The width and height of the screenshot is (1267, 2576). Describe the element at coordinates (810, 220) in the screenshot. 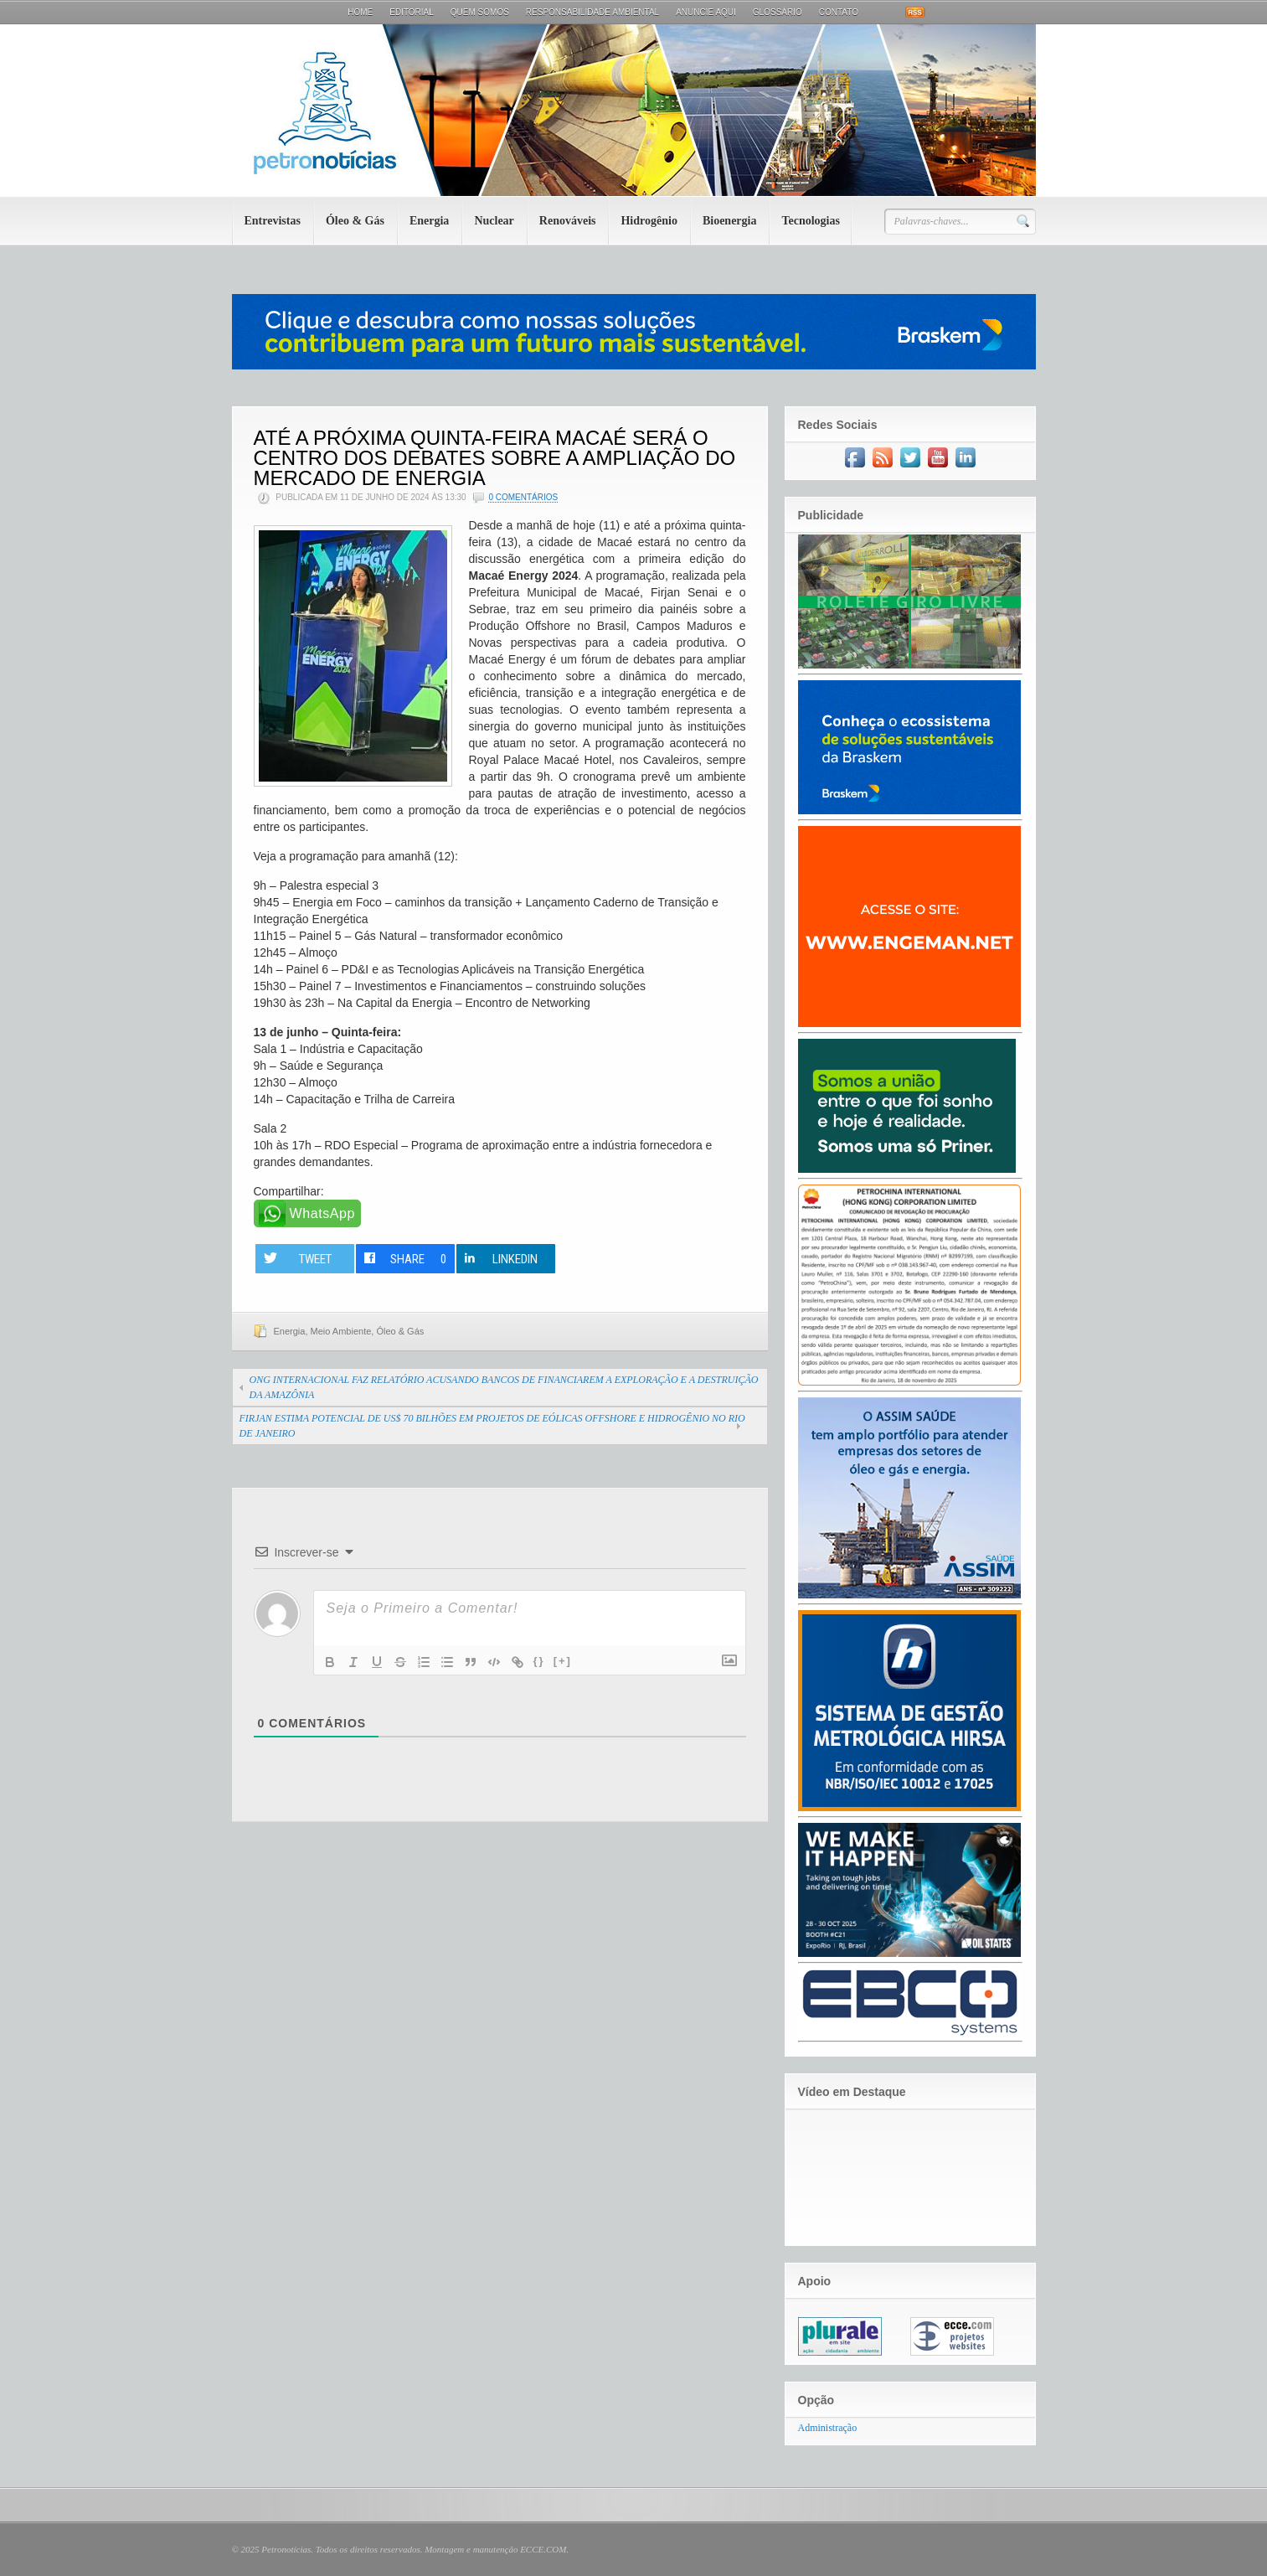

I see `Tecnologias` at that location.